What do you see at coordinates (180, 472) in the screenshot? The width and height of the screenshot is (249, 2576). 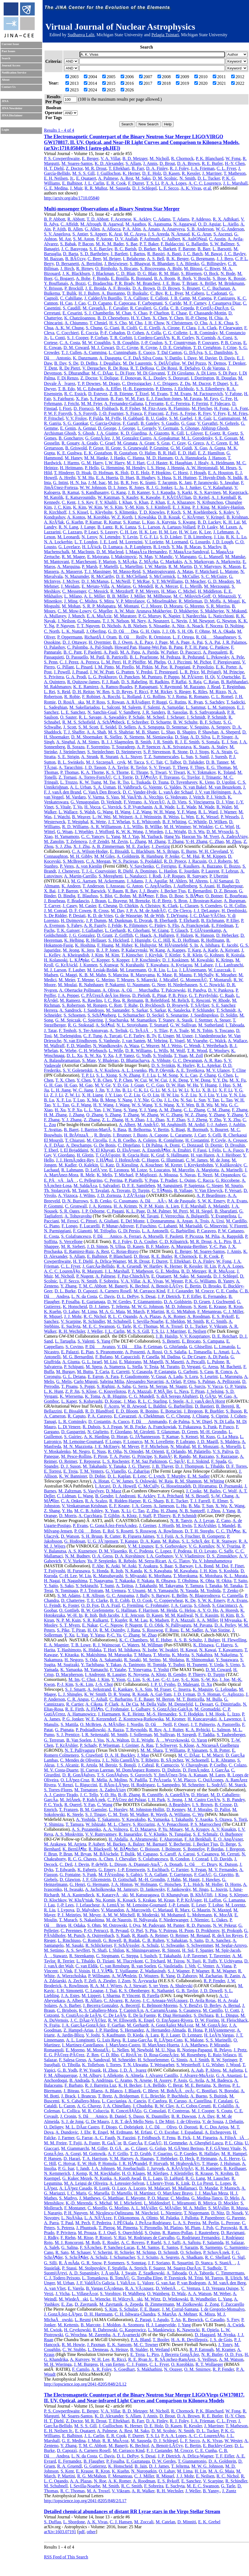 I see `C. Horst` at bounding box center [180, 472].